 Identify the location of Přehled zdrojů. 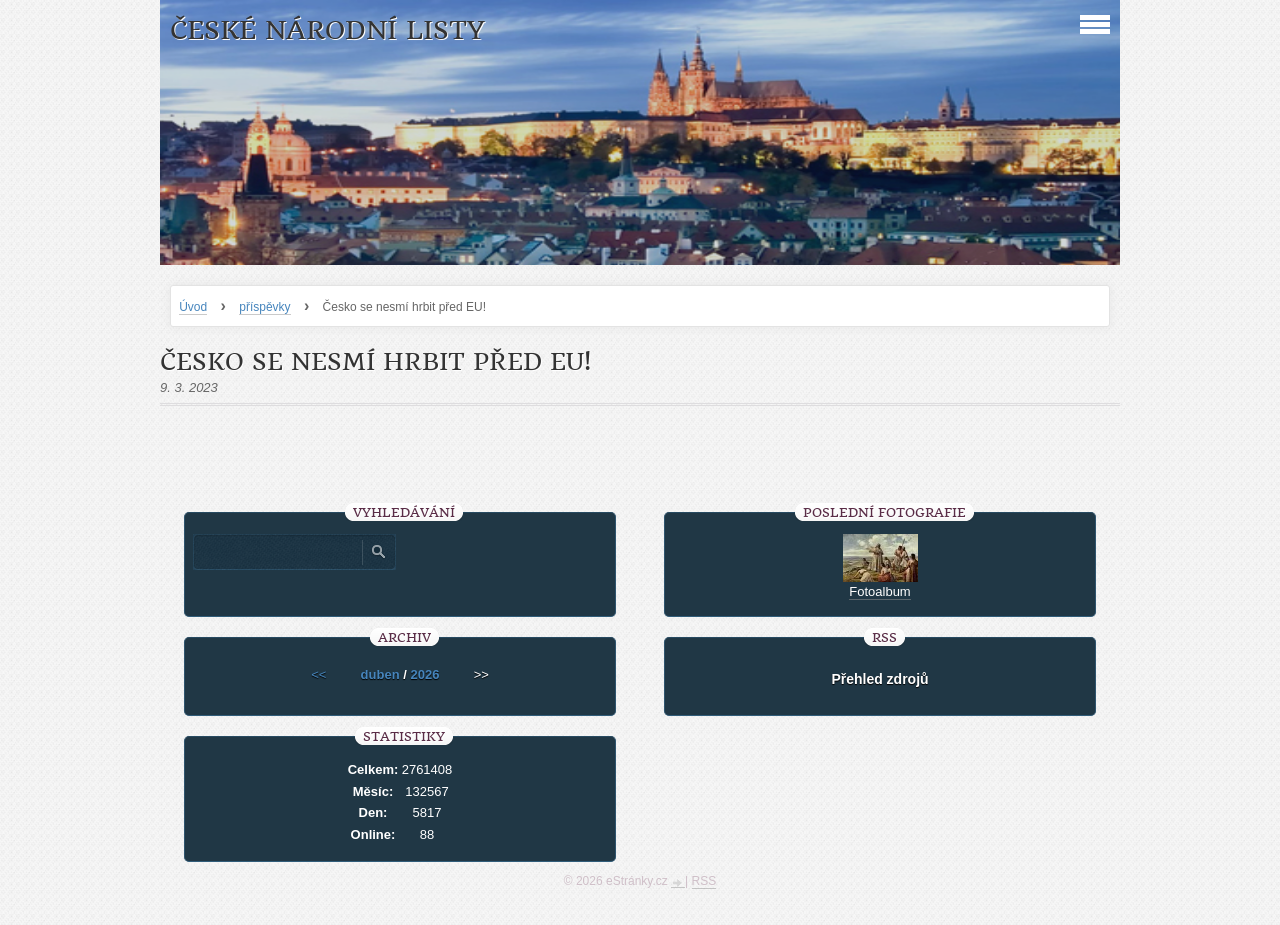
(879, 679).